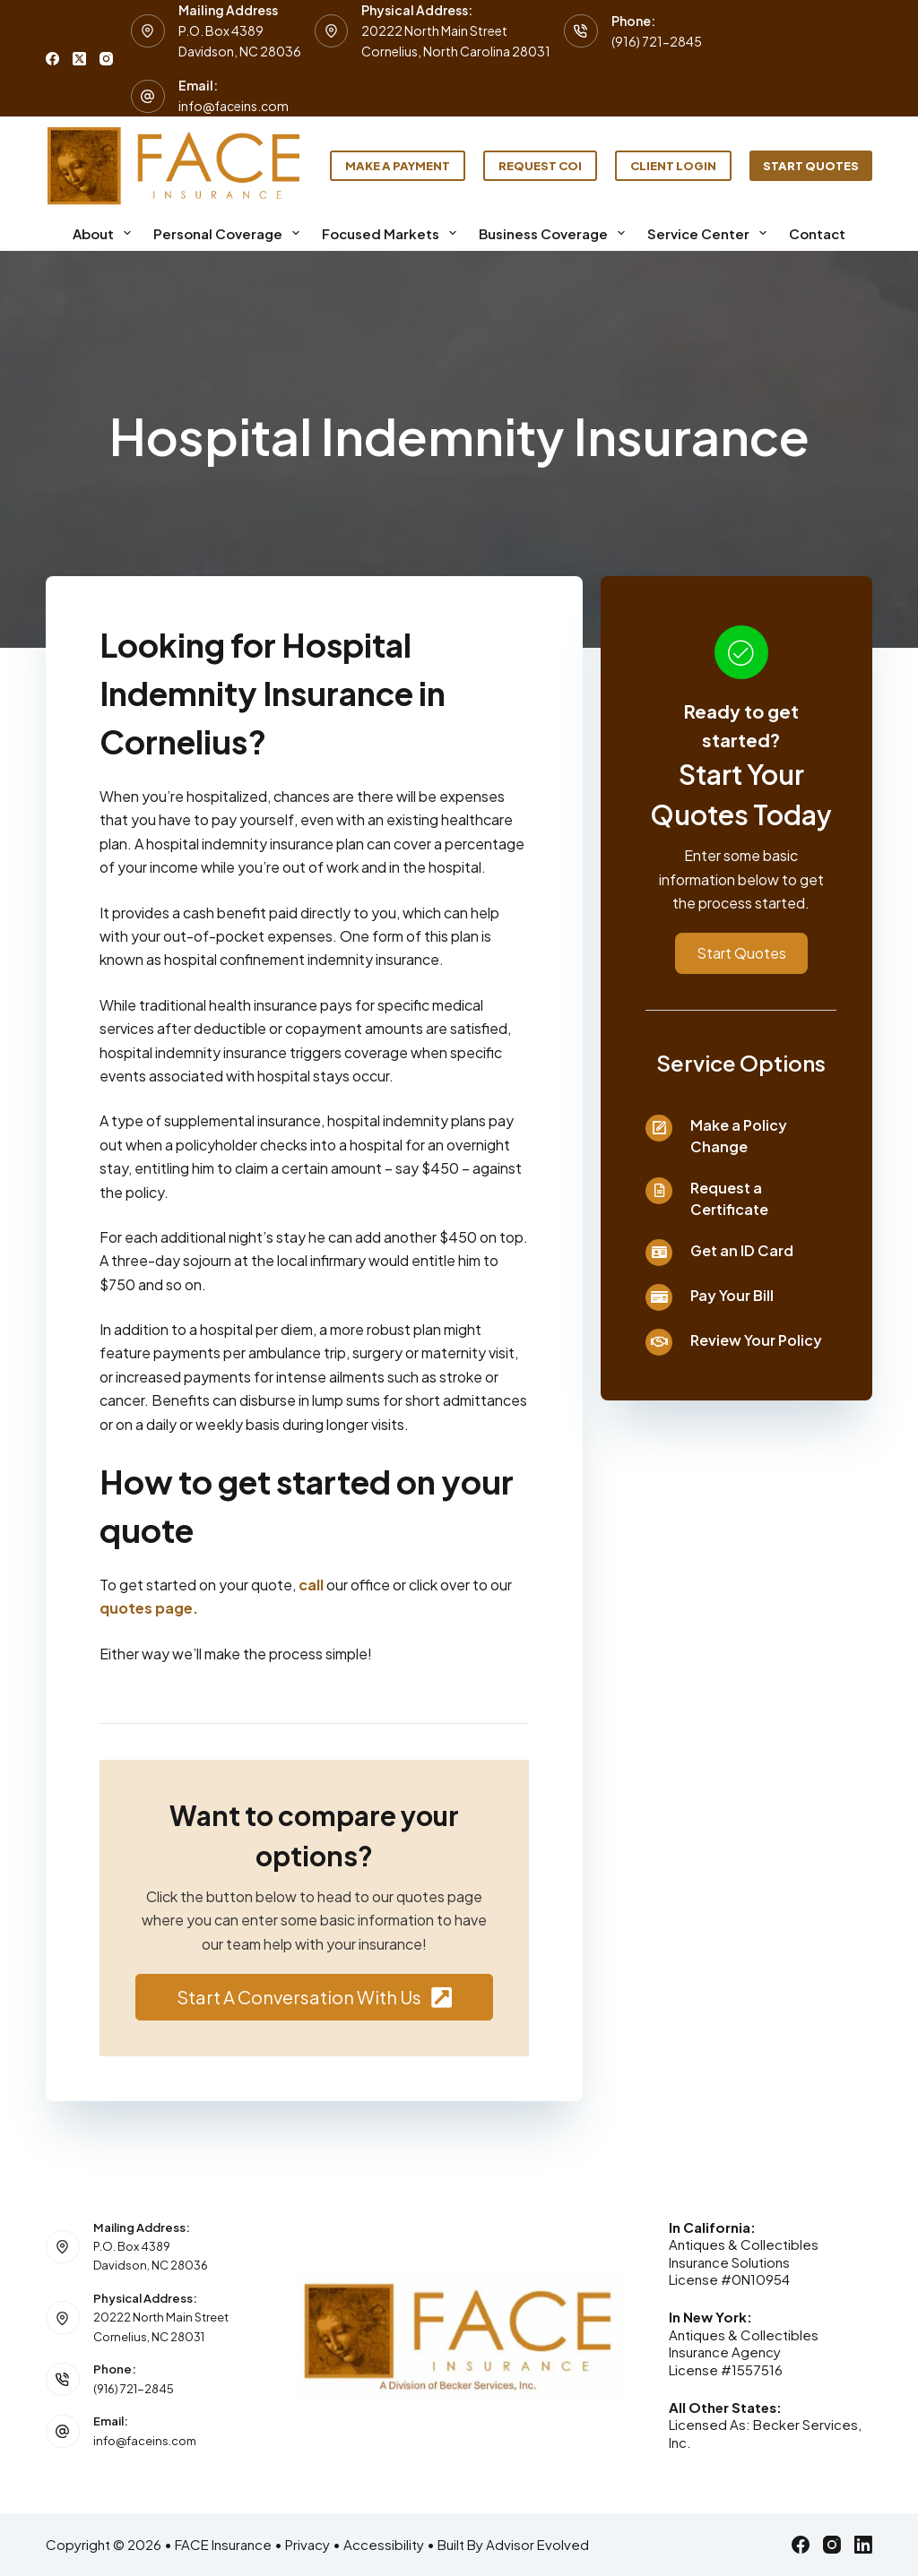 This screenshot has height=2576, width=918. Describe the element at coordinates (673, 166) in the screenshot. I see `Client Login` at that location.